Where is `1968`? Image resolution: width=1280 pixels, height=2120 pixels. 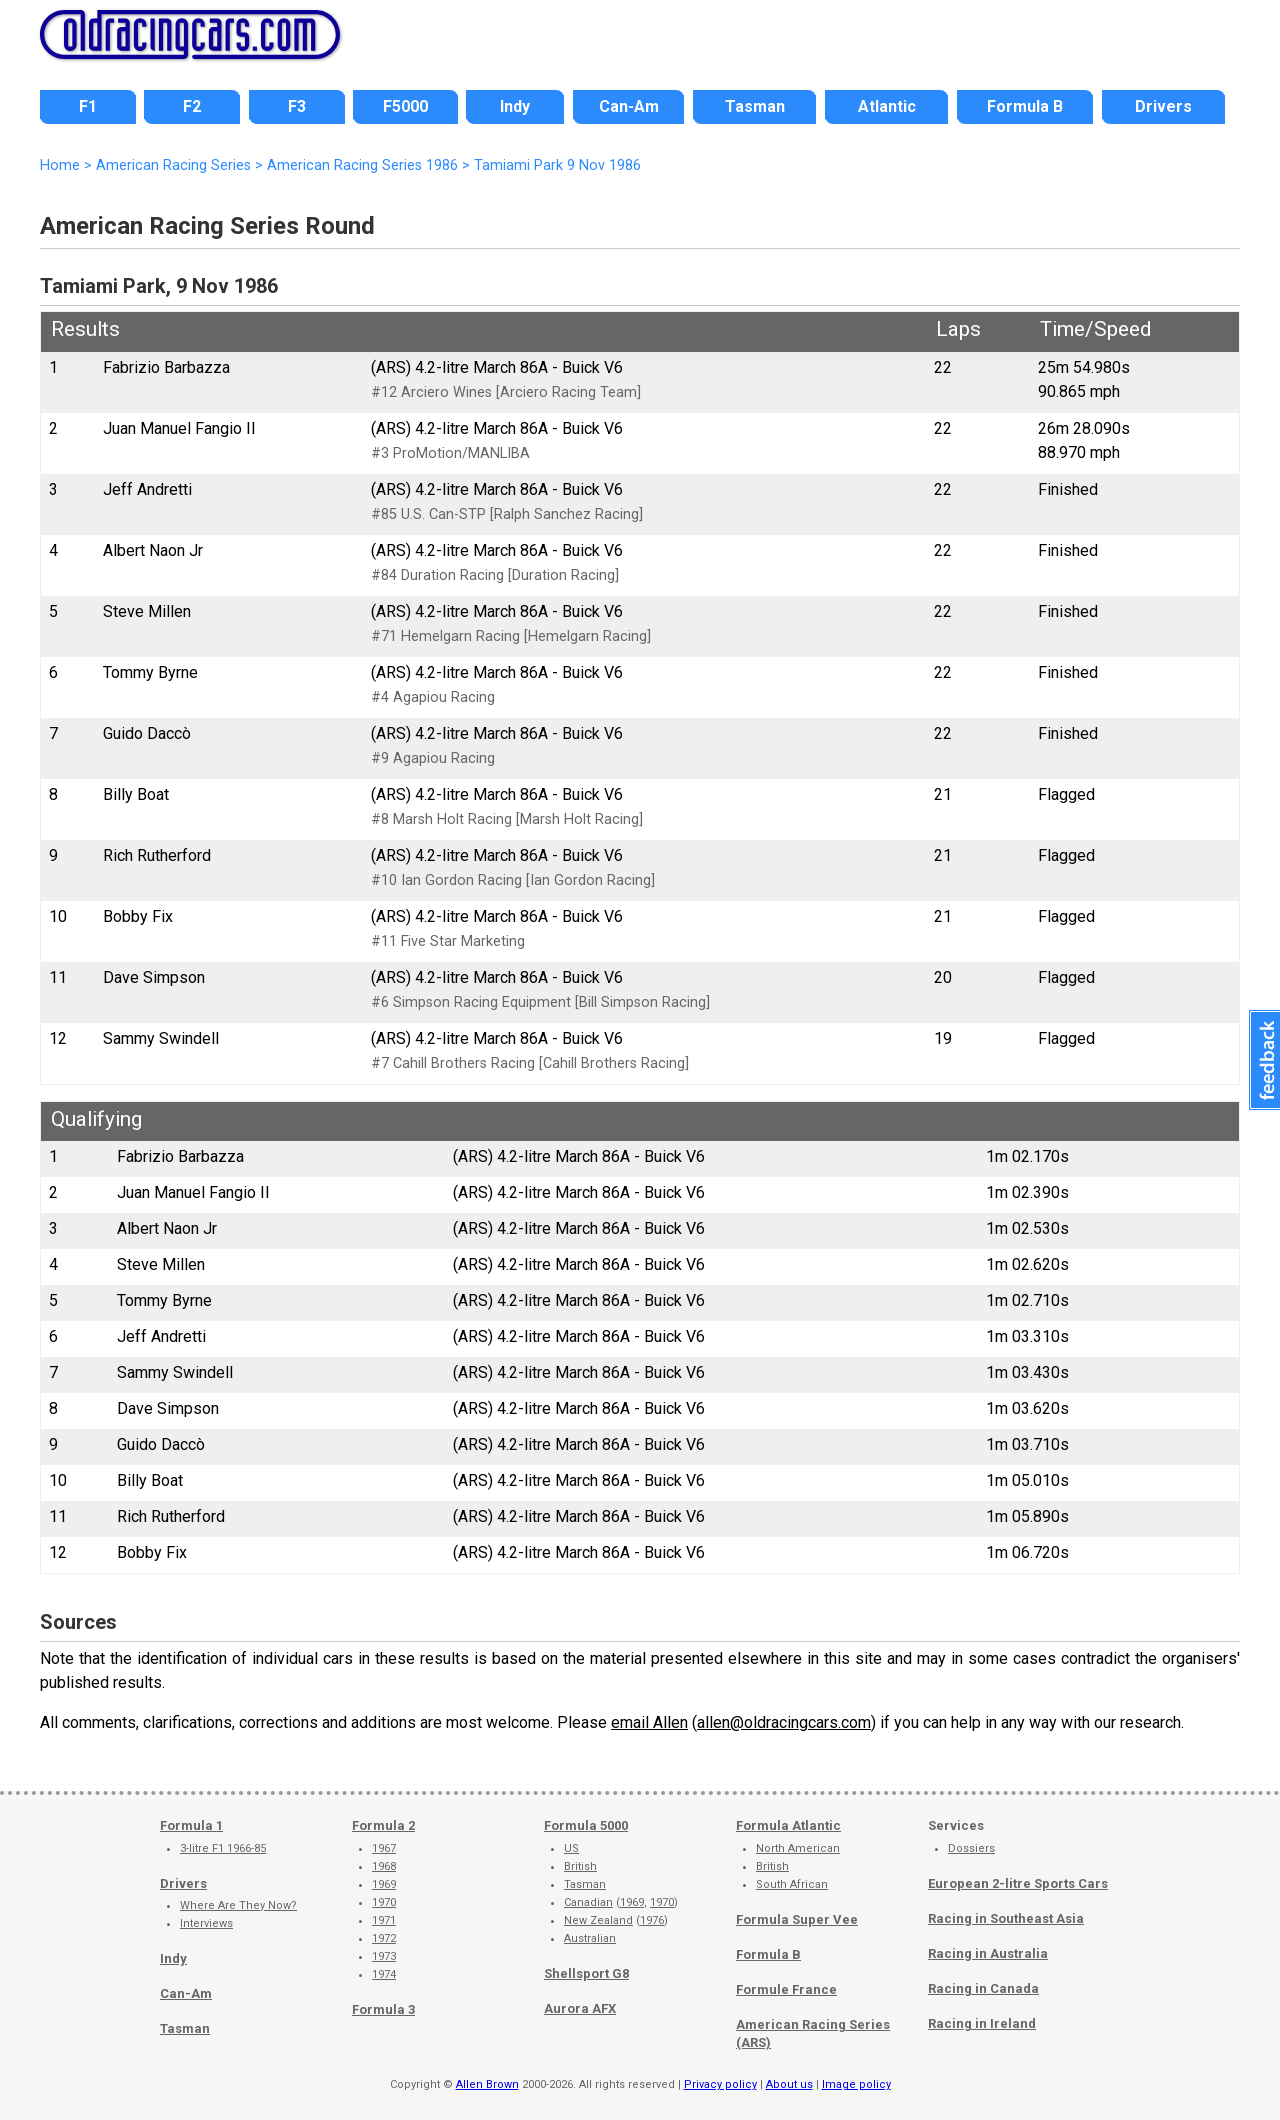 1968 is located at coordinates (384, 1866).